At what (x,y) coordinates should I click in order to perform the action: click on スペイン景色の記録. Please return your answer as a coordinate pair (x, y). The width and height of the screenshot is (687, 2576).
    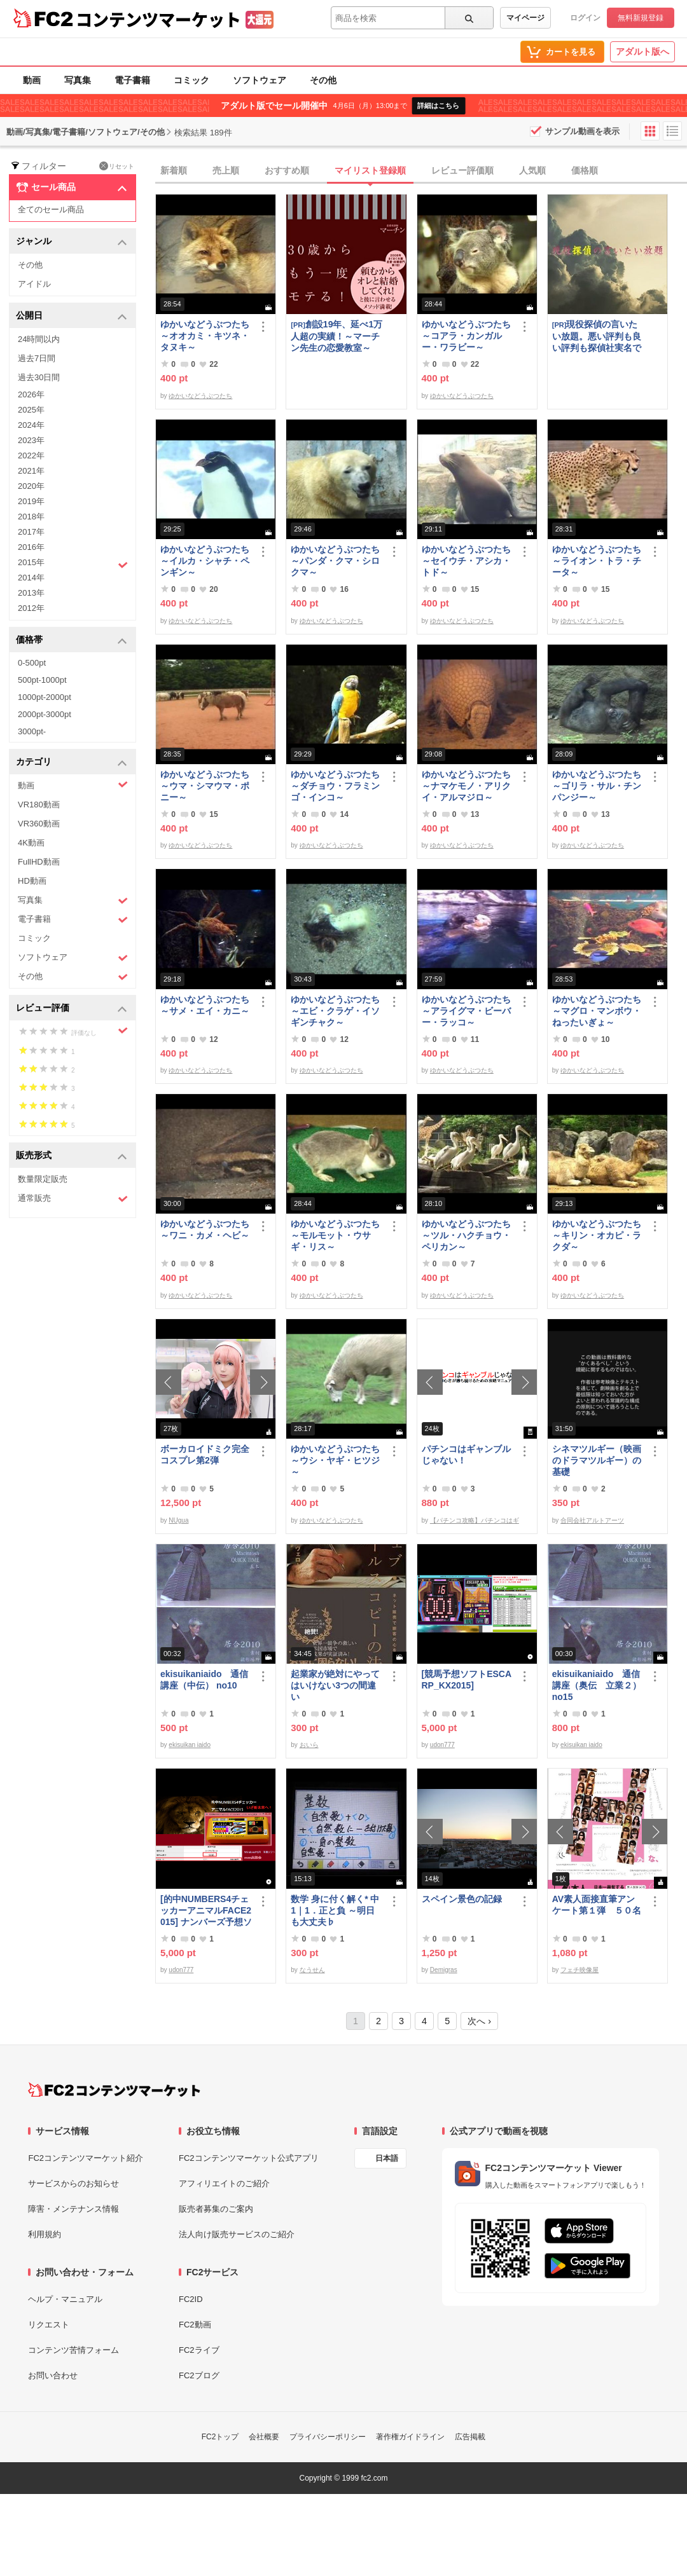
    Looking at the image, I should click on (462, 1899).